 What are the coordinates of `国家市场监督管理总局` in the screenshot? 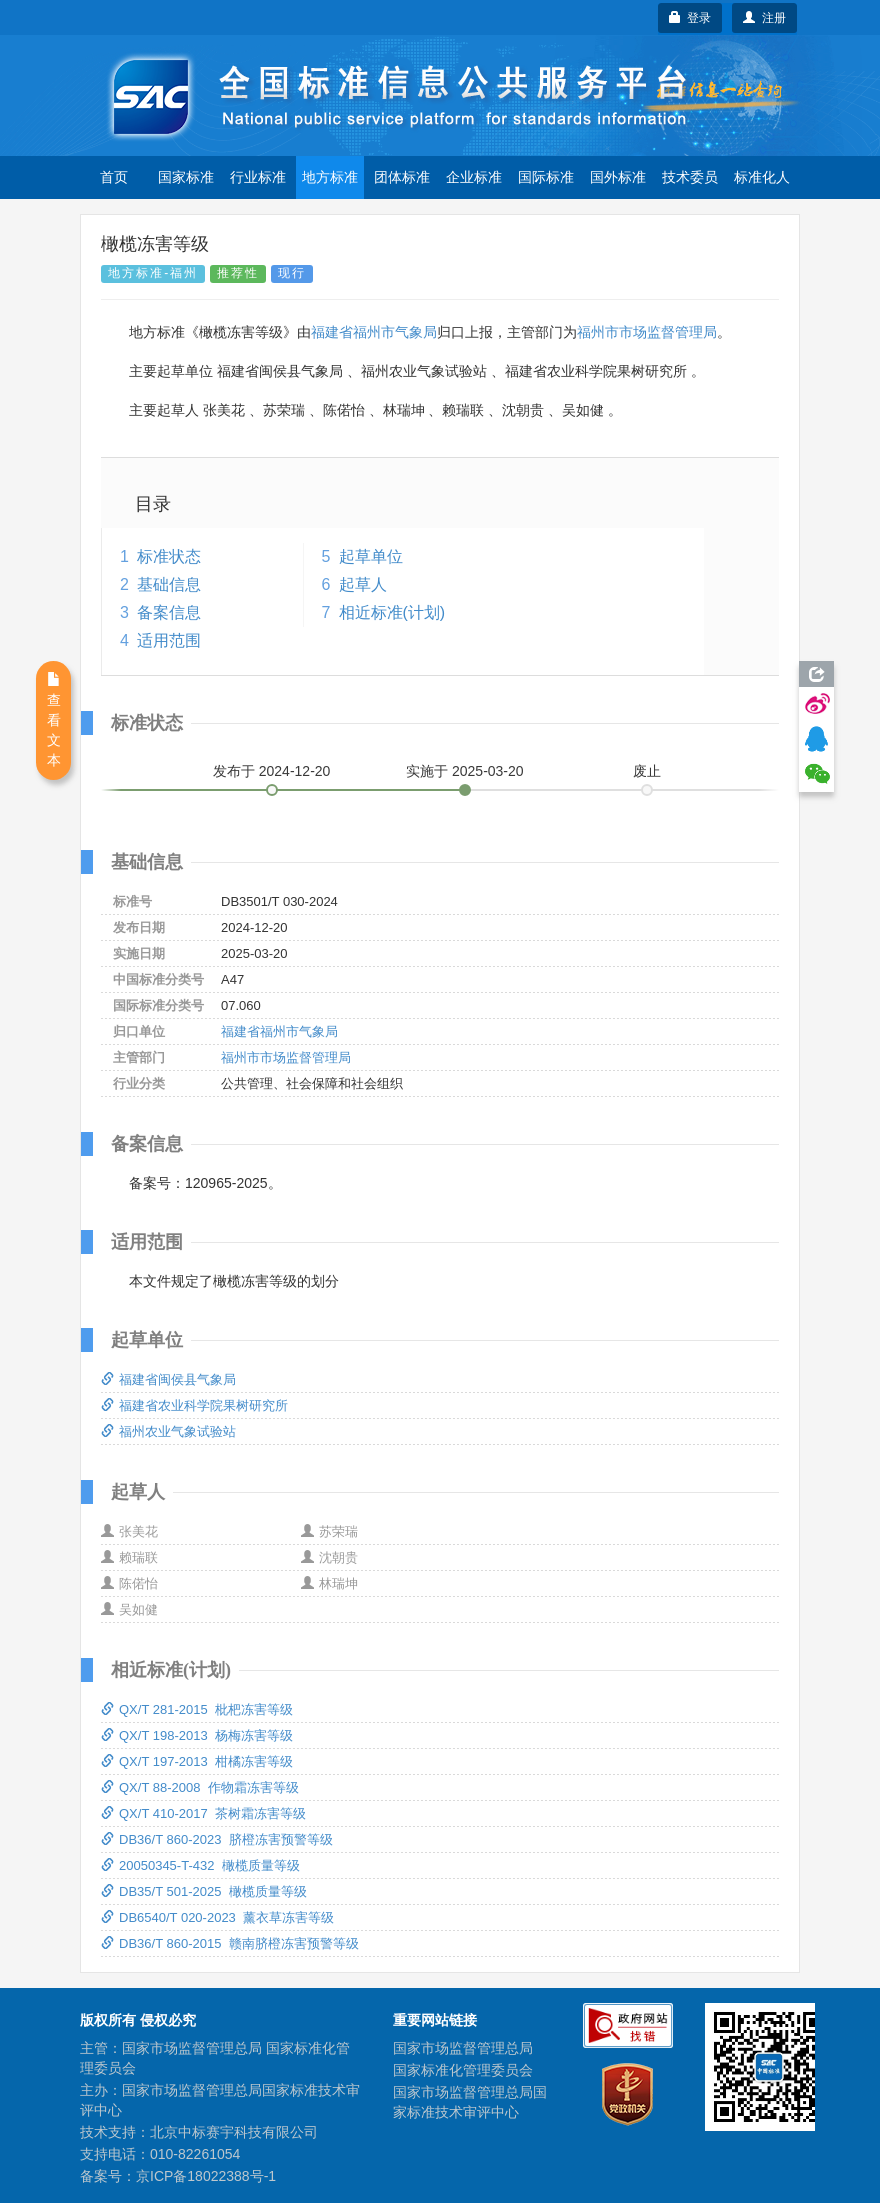 It's located at (463, 2048).